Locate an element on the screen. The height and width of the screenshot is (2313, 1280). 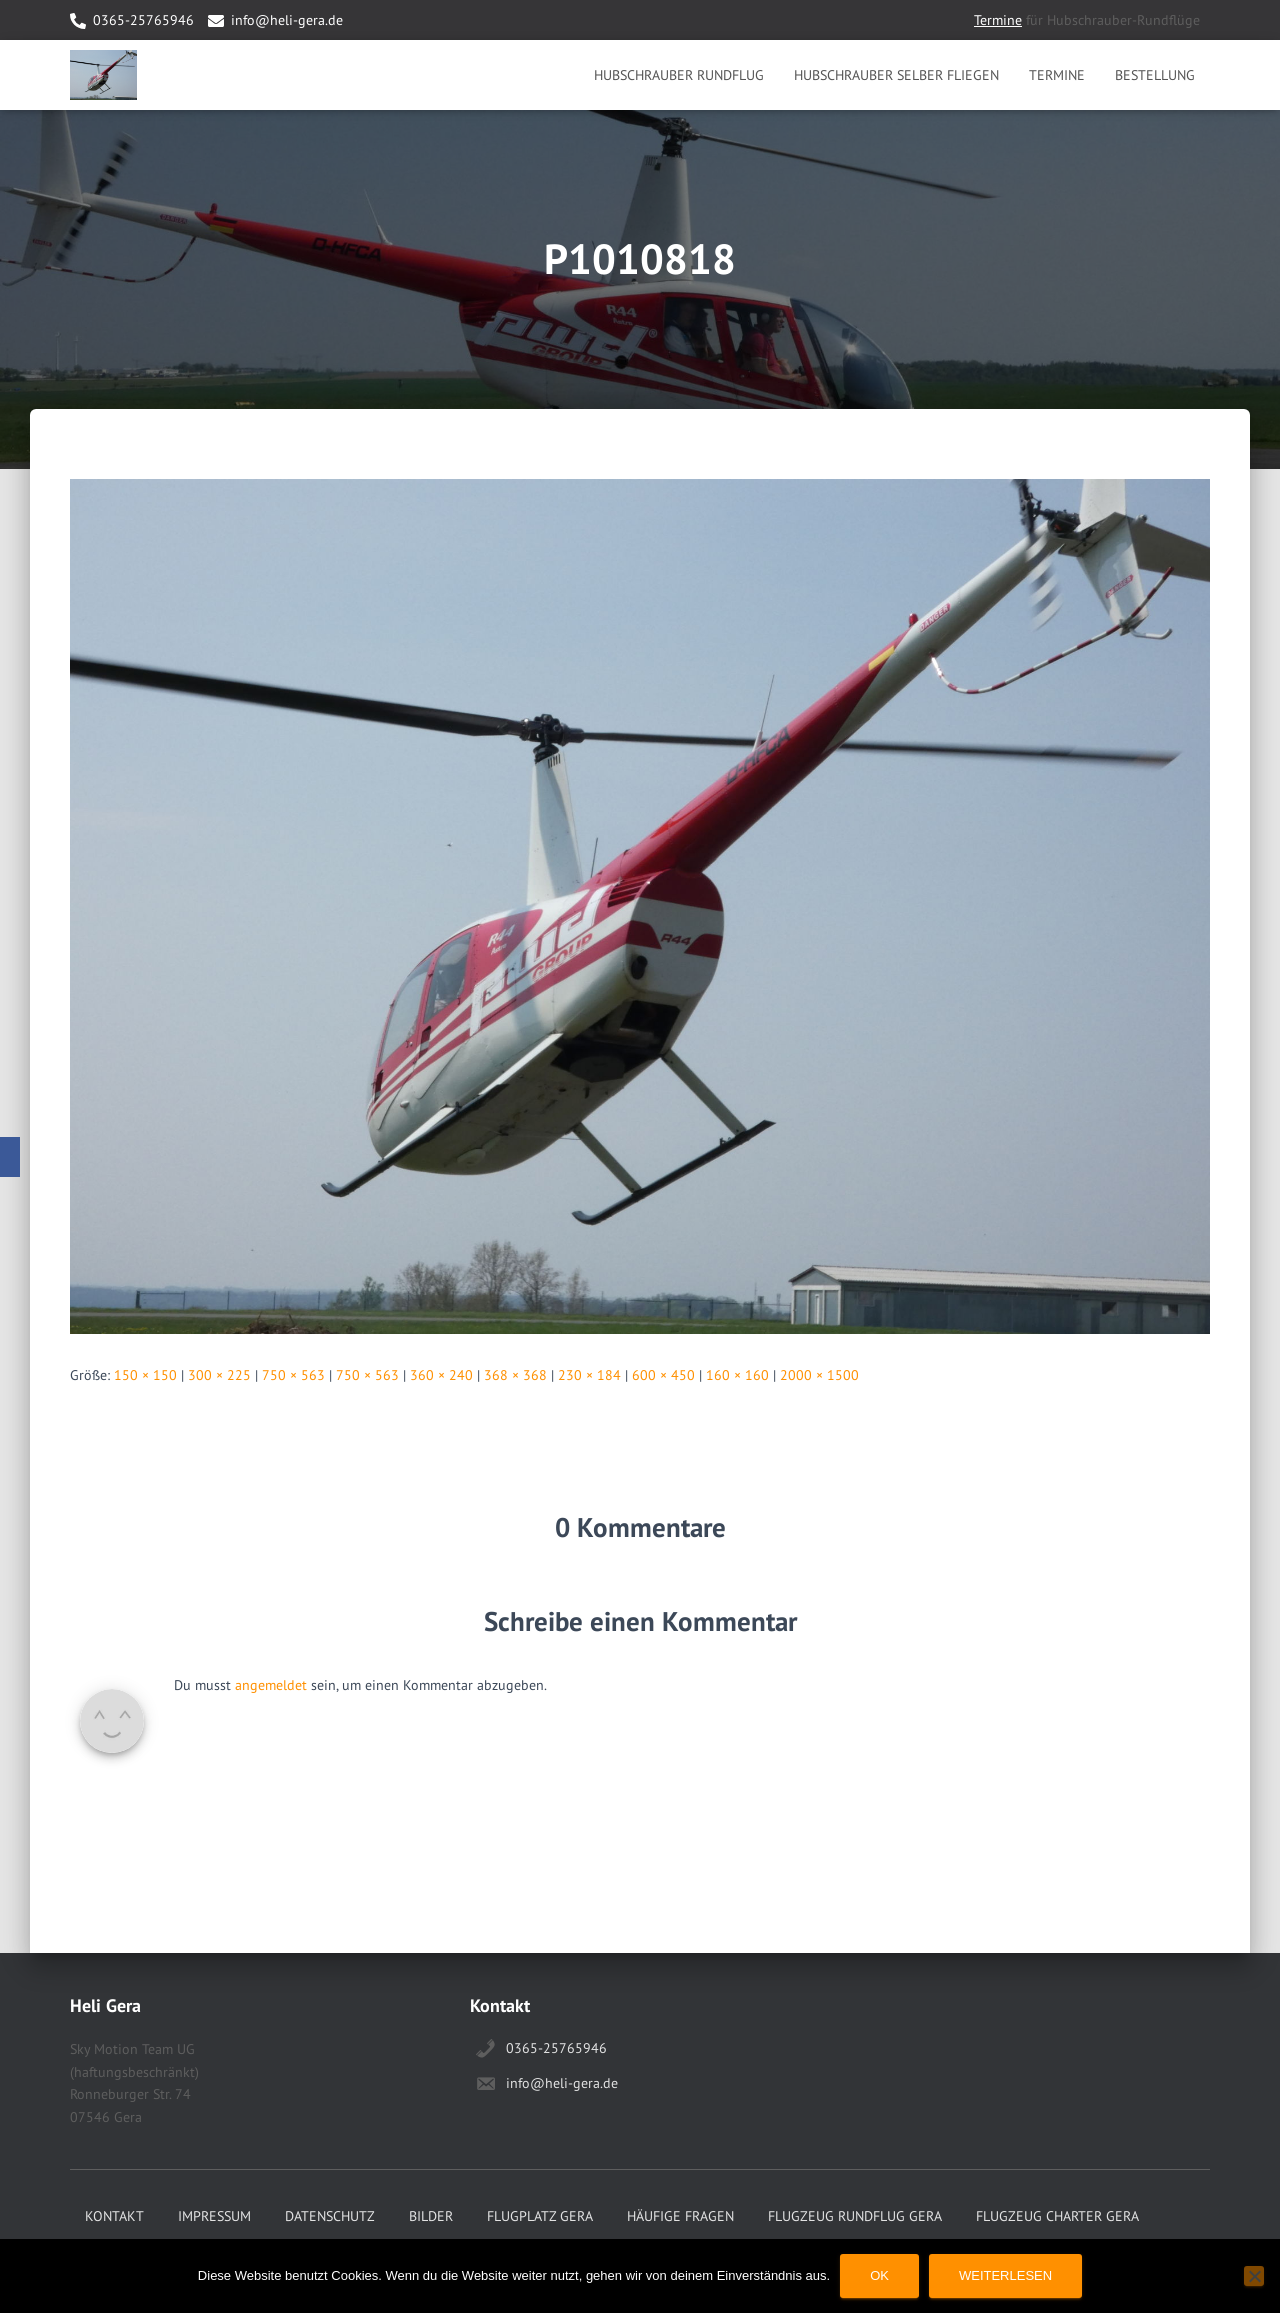
Kontakt is located at coordinates (114, 2216).